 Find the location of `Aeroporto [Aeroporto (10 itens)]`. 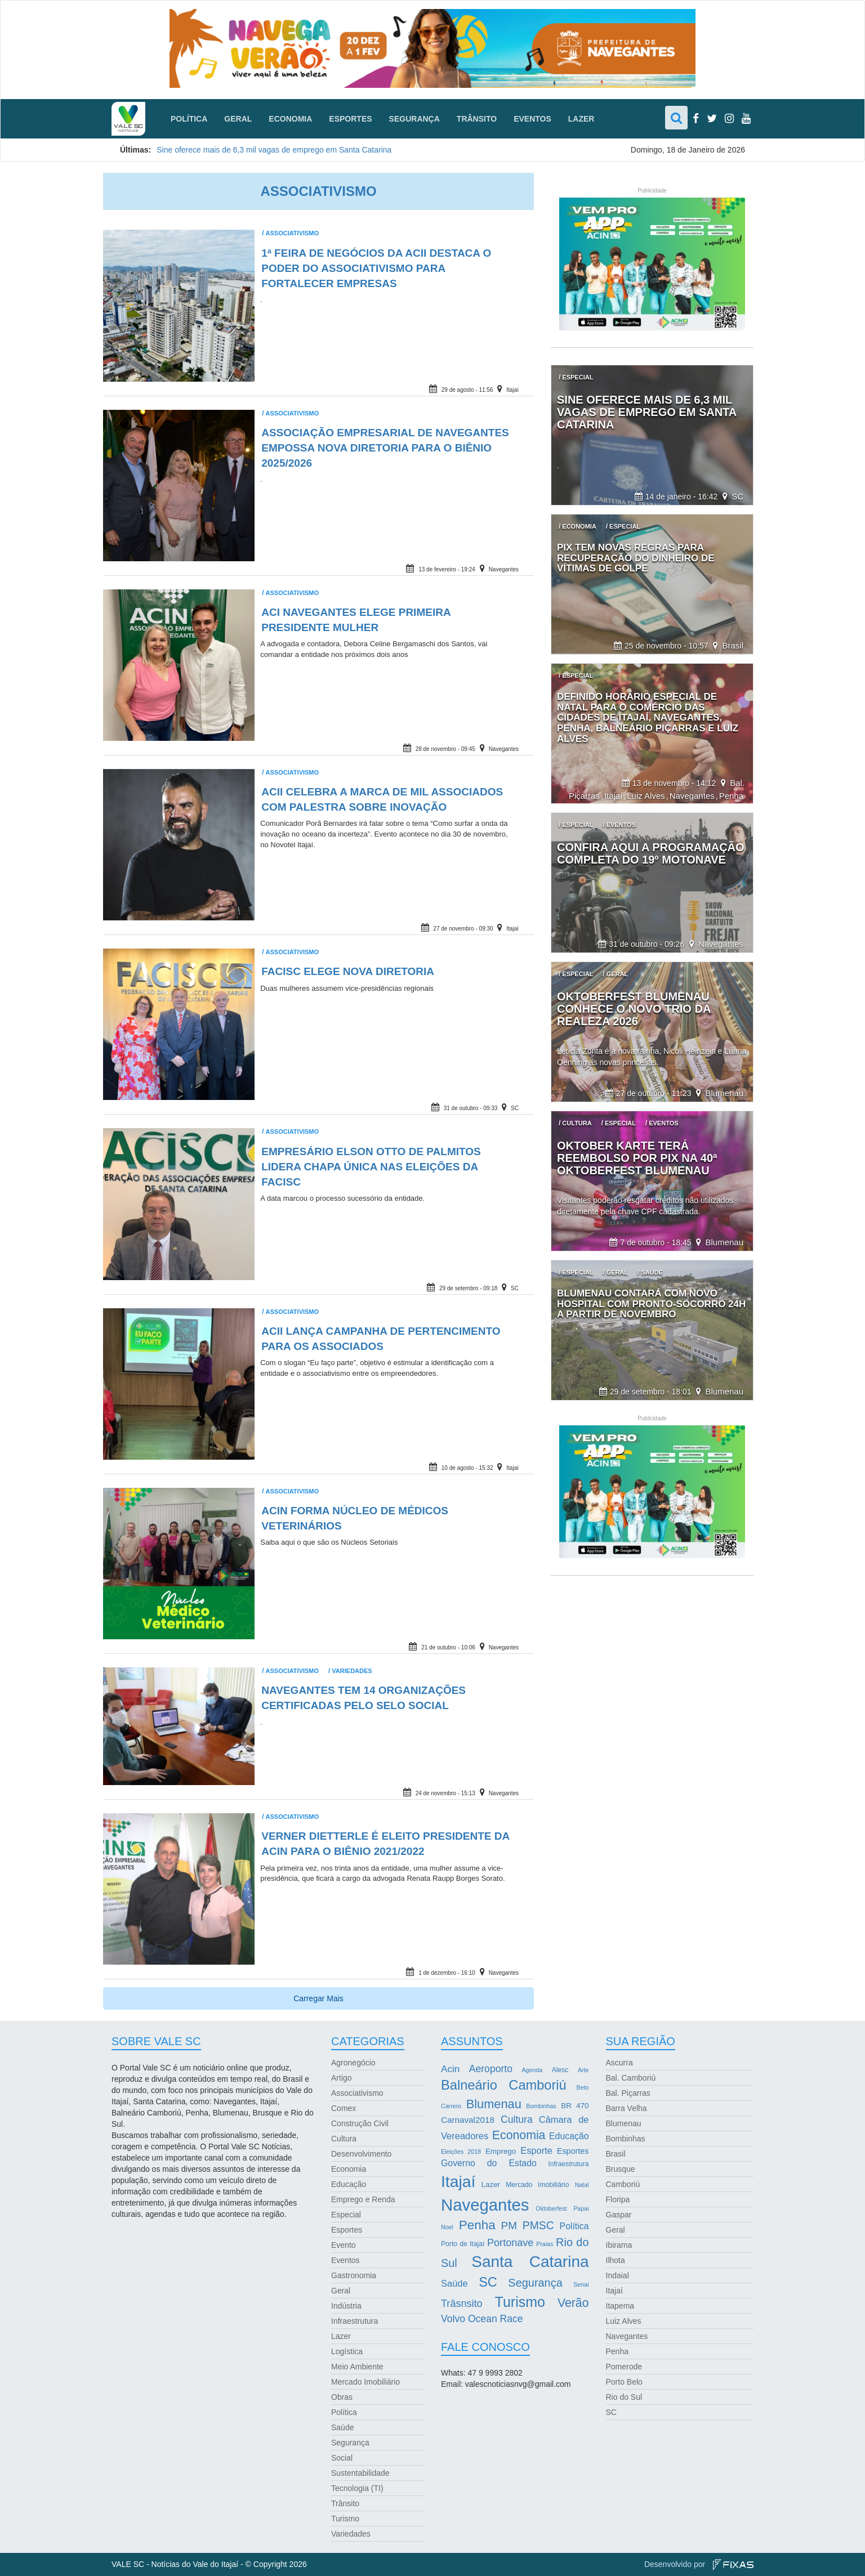

Aeroporto [Aeroporto (10 itens)] is located at coordinates (490, 2068).